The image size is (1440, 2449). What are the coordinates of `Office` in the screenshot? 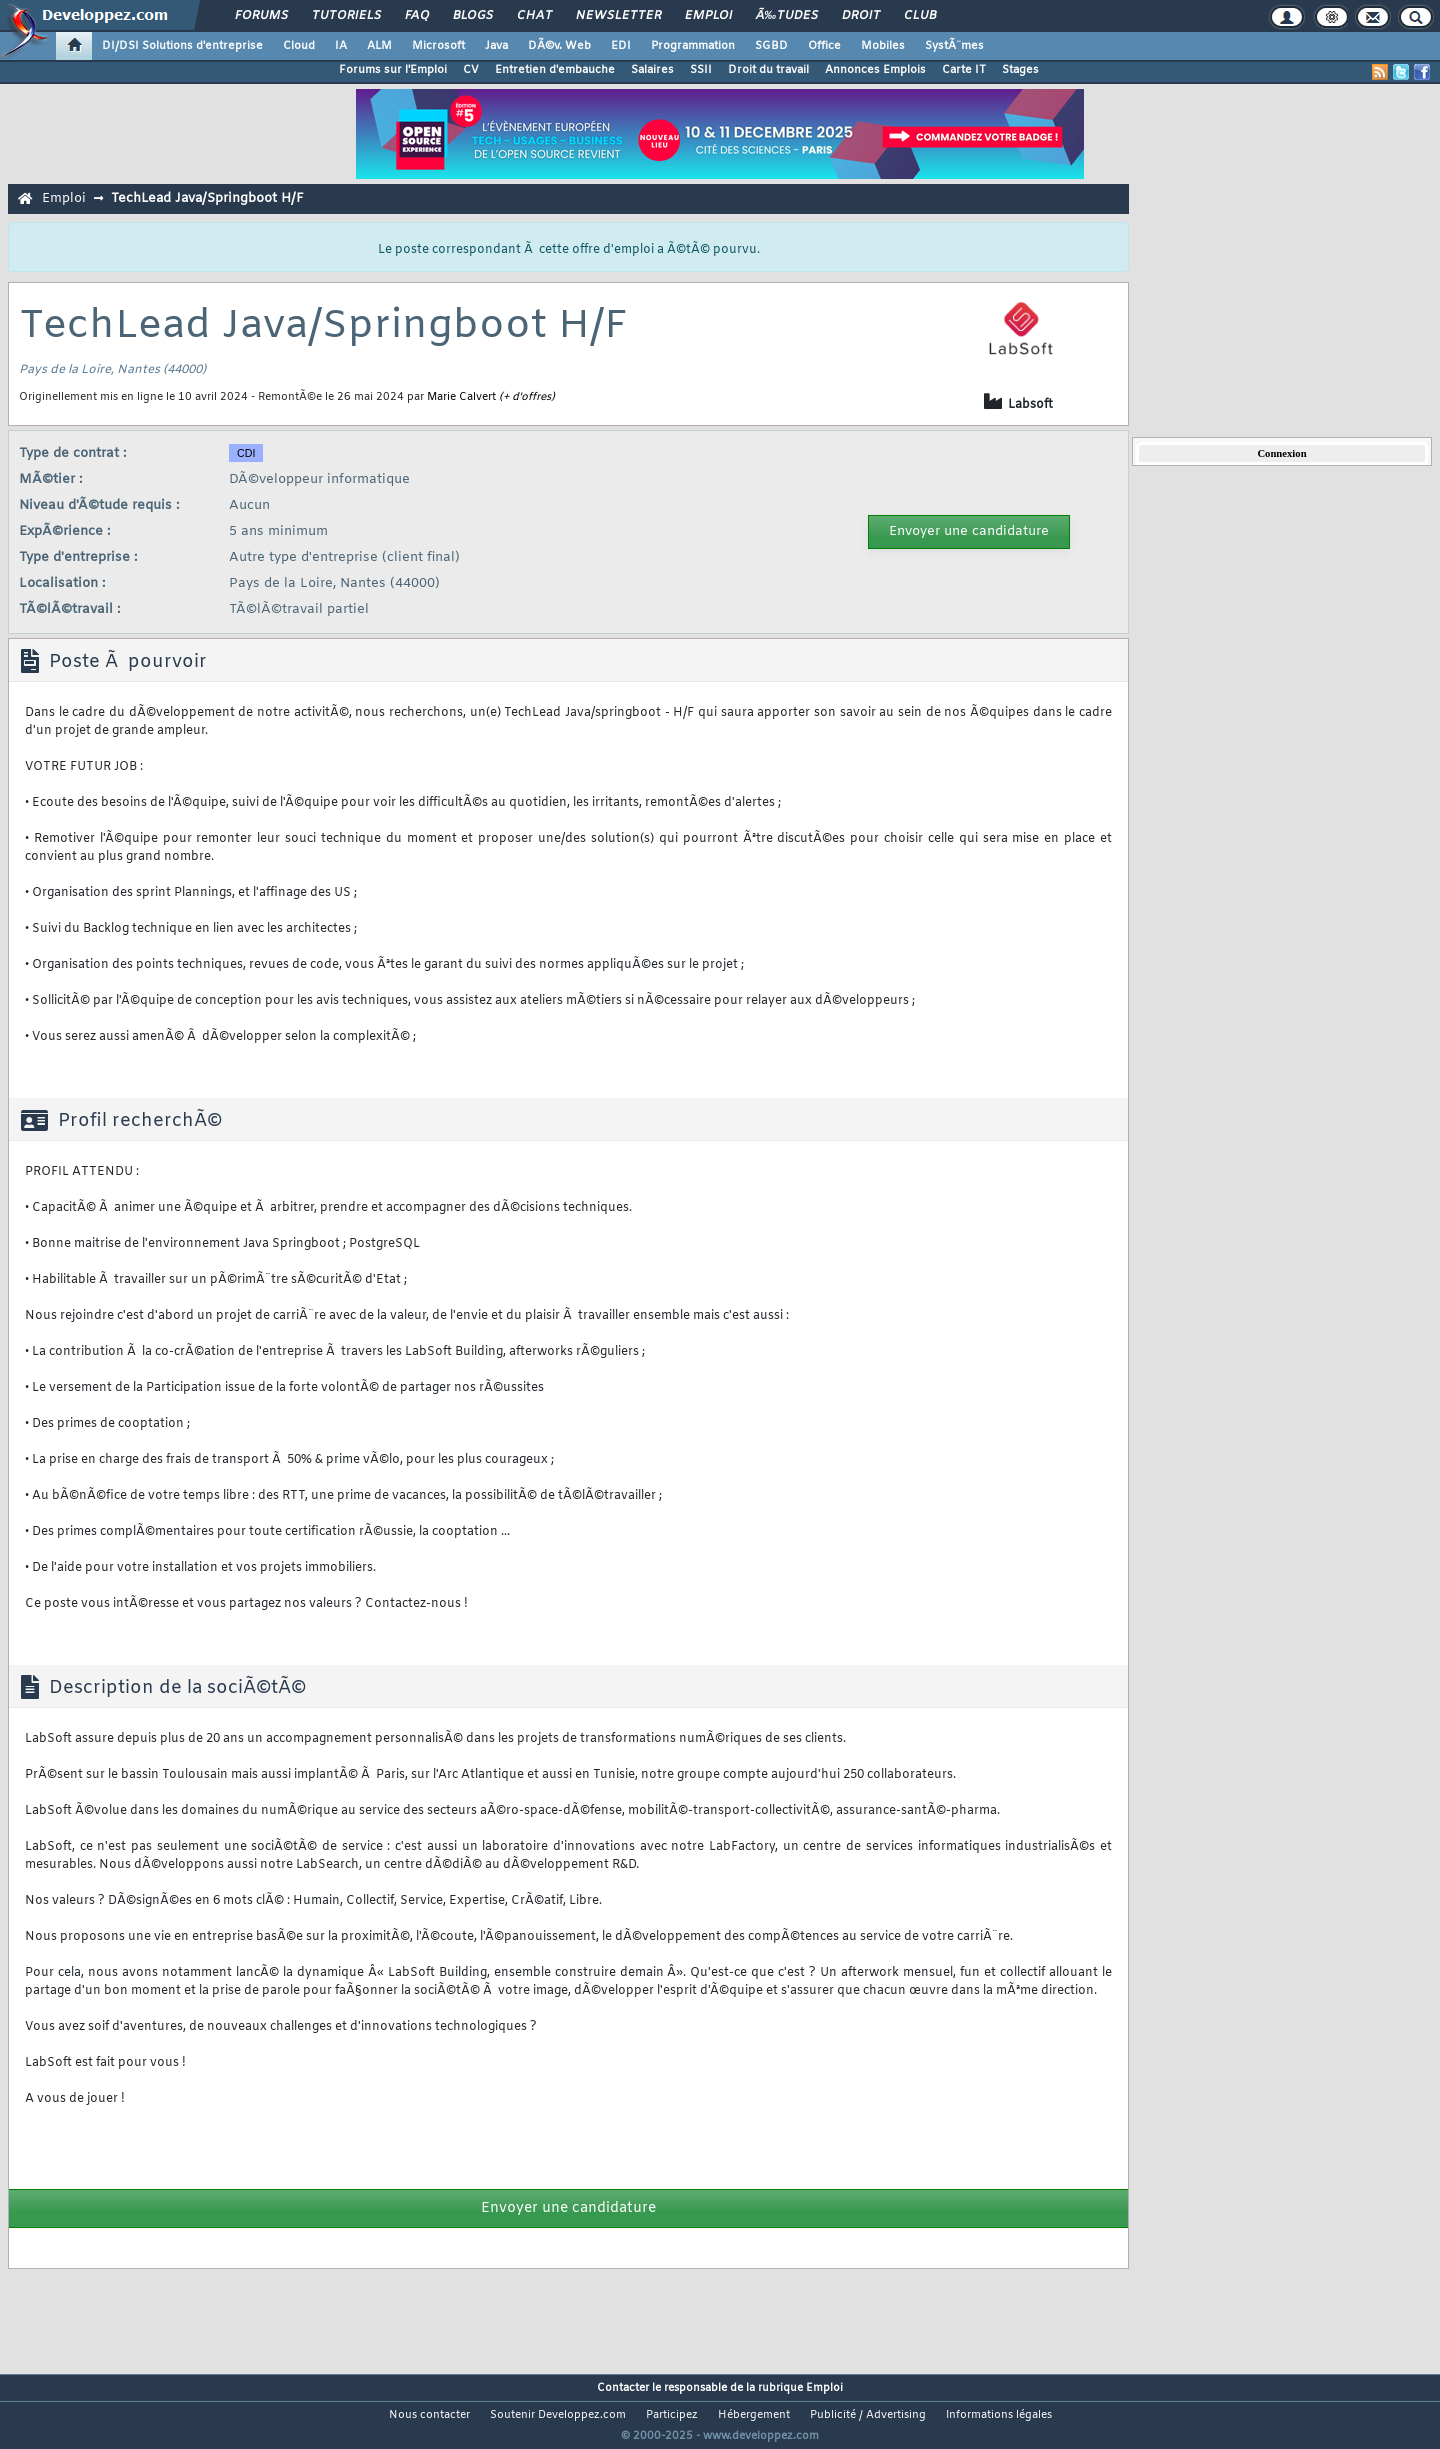 It's located at (824, 46).